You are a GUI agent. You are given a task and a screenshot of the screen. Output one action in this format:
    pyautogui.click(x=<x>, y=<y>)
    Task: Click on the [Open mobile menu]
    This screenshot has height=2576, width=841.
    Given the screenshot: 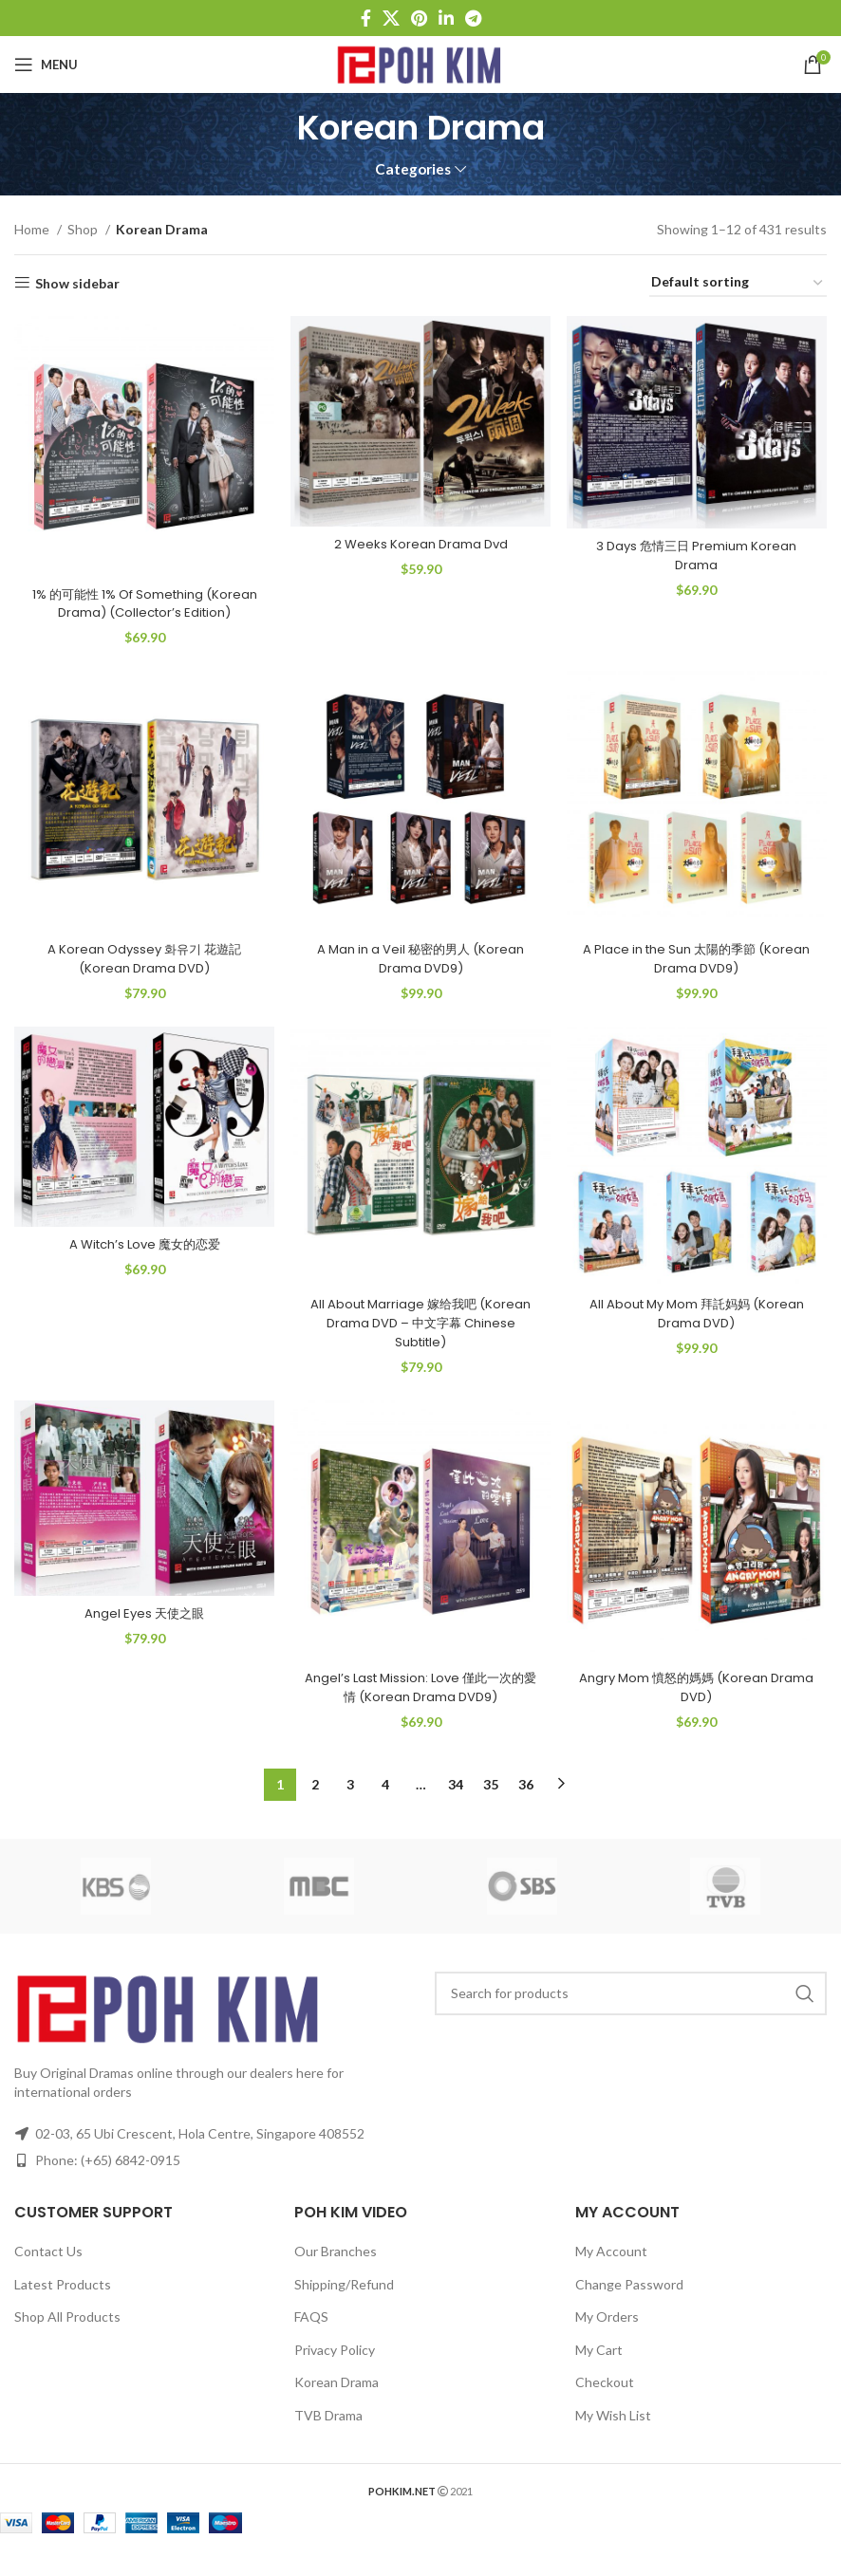 What is the action you would take?
    pyautogui.click(x=46, y=64)
    